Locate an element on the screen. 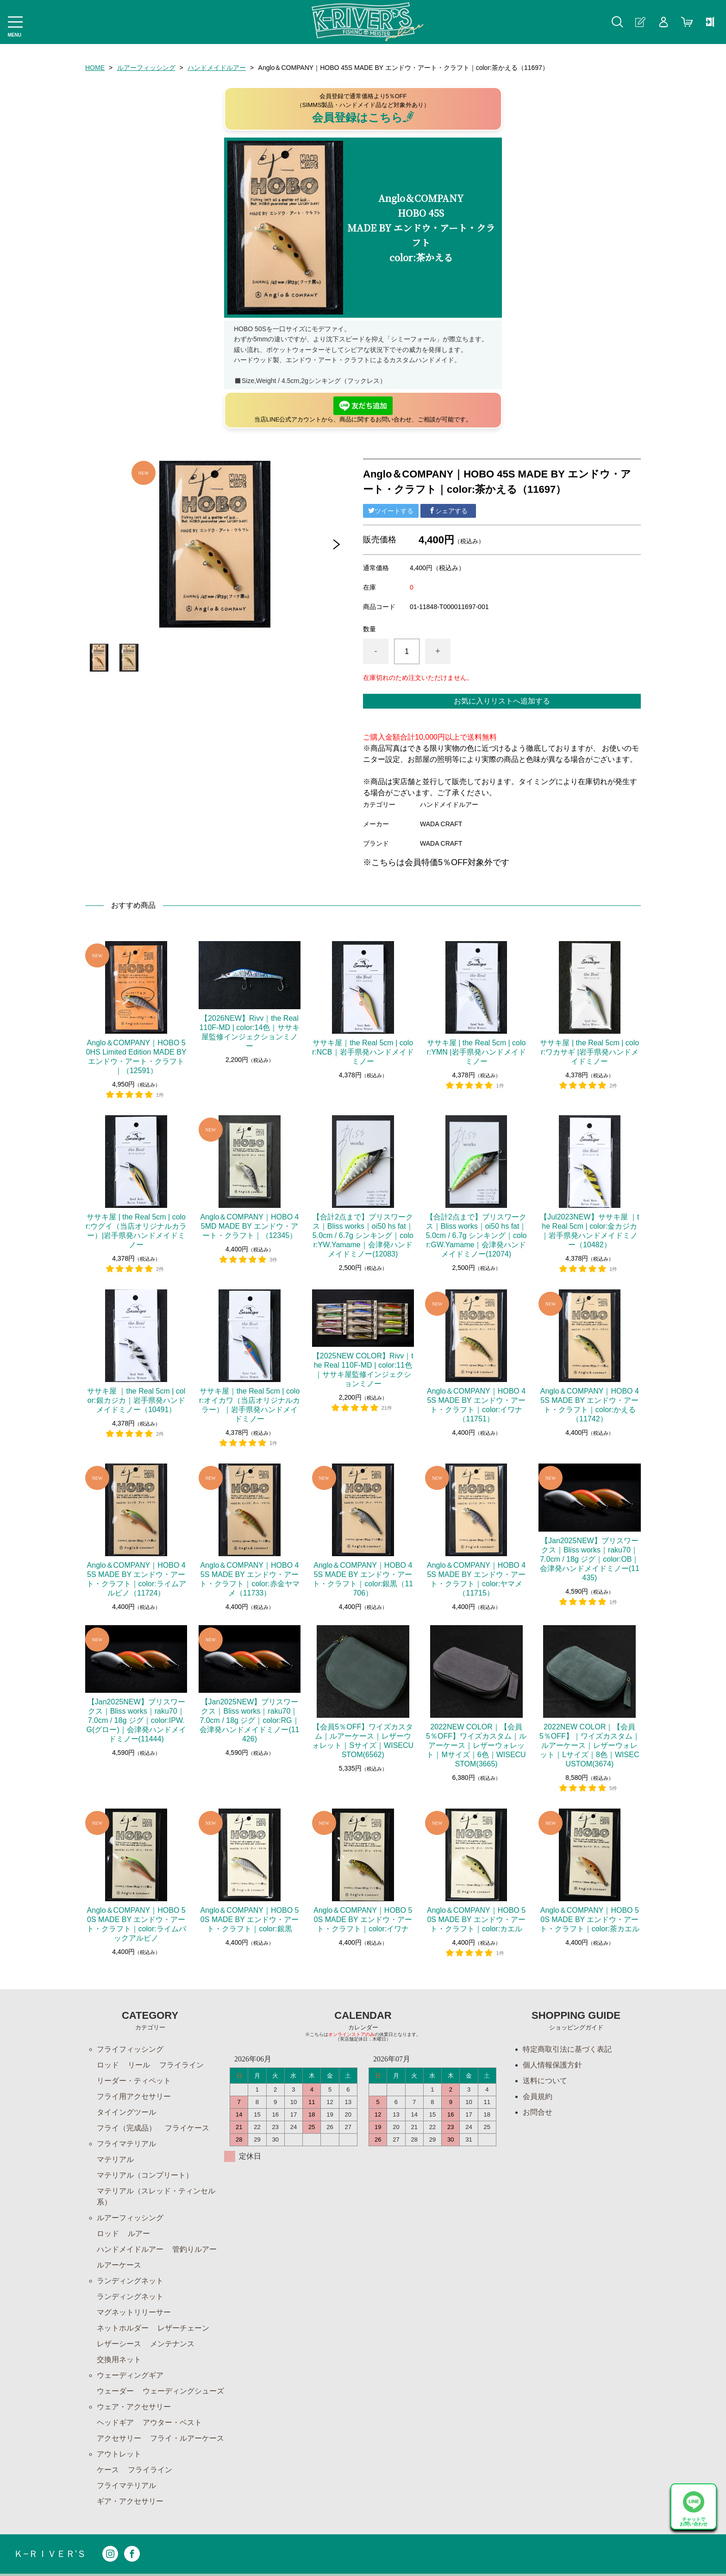 Image resolution: width=726 pixels, height=2576 pixels. アクセサリー is located at coordinates (119, 2438).